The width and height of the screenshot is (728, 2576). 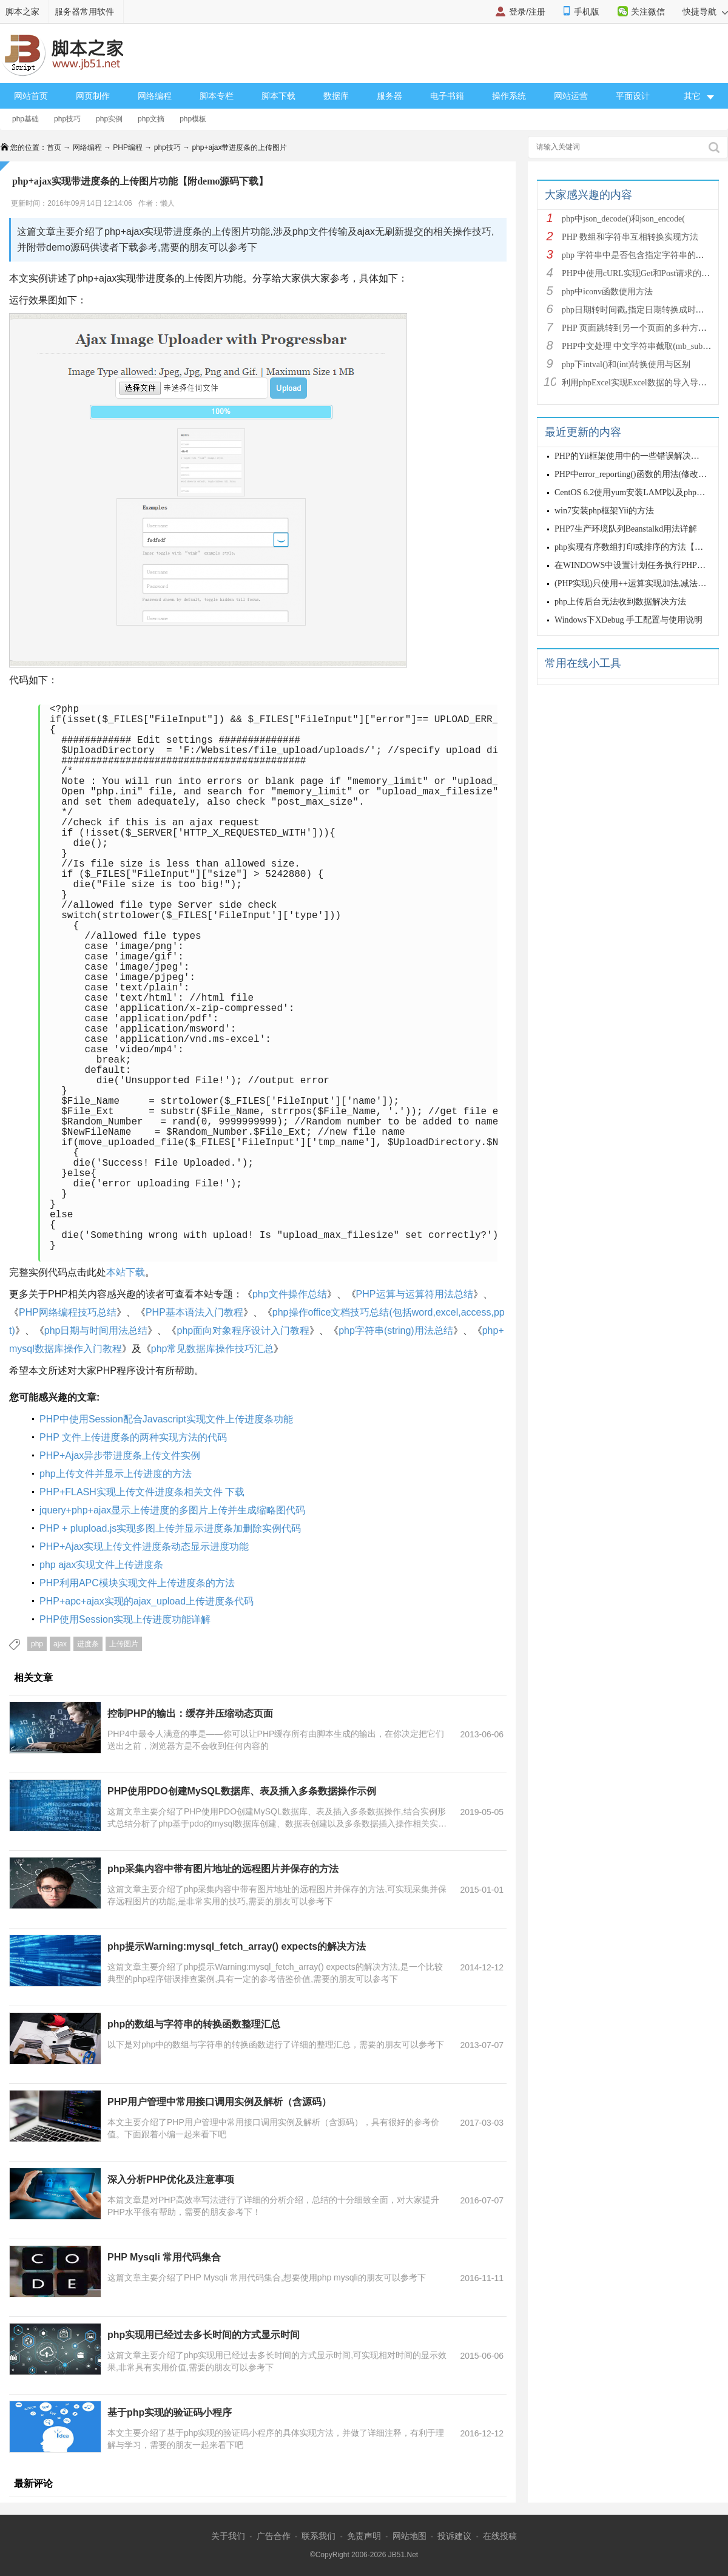 What do you see at coordinates (648, 11) in the screenshot?
I see `关注微信` at bounding box center [648, 11].